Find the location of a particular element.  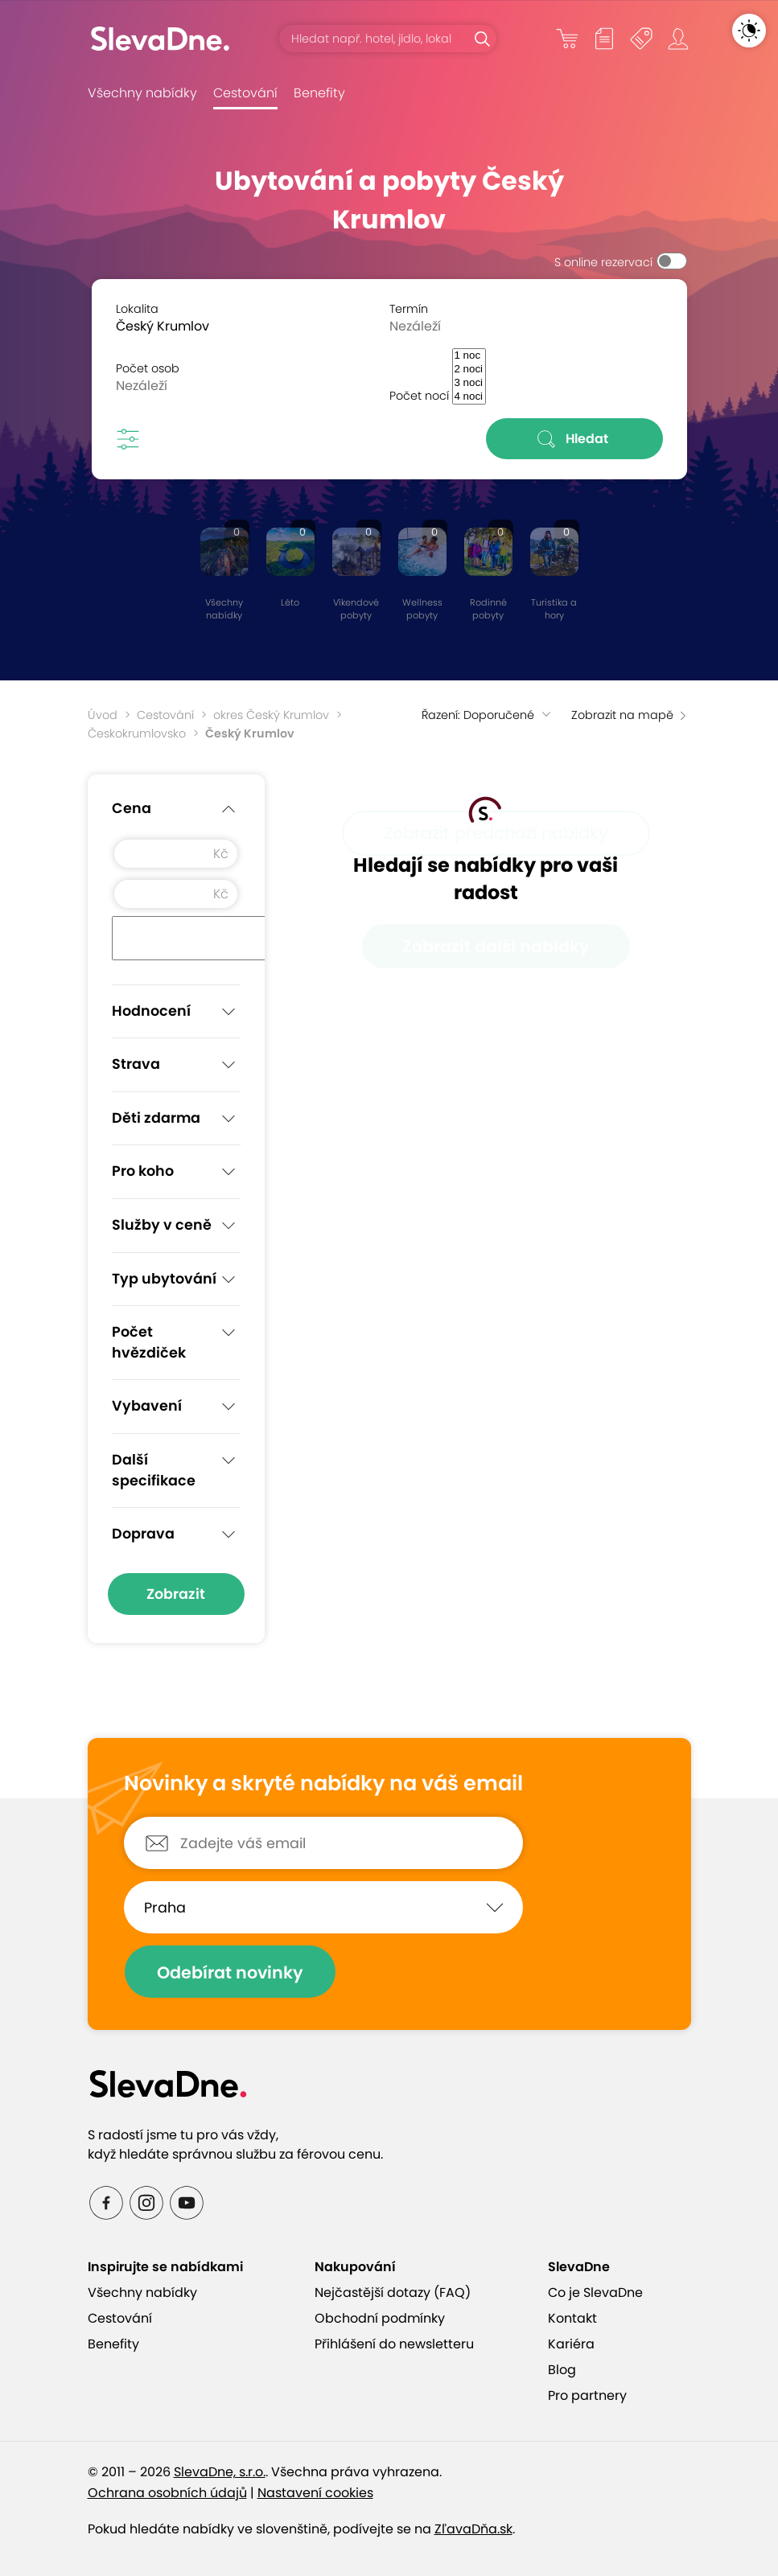

Zobrazit is located at coordinates (175, 1594).